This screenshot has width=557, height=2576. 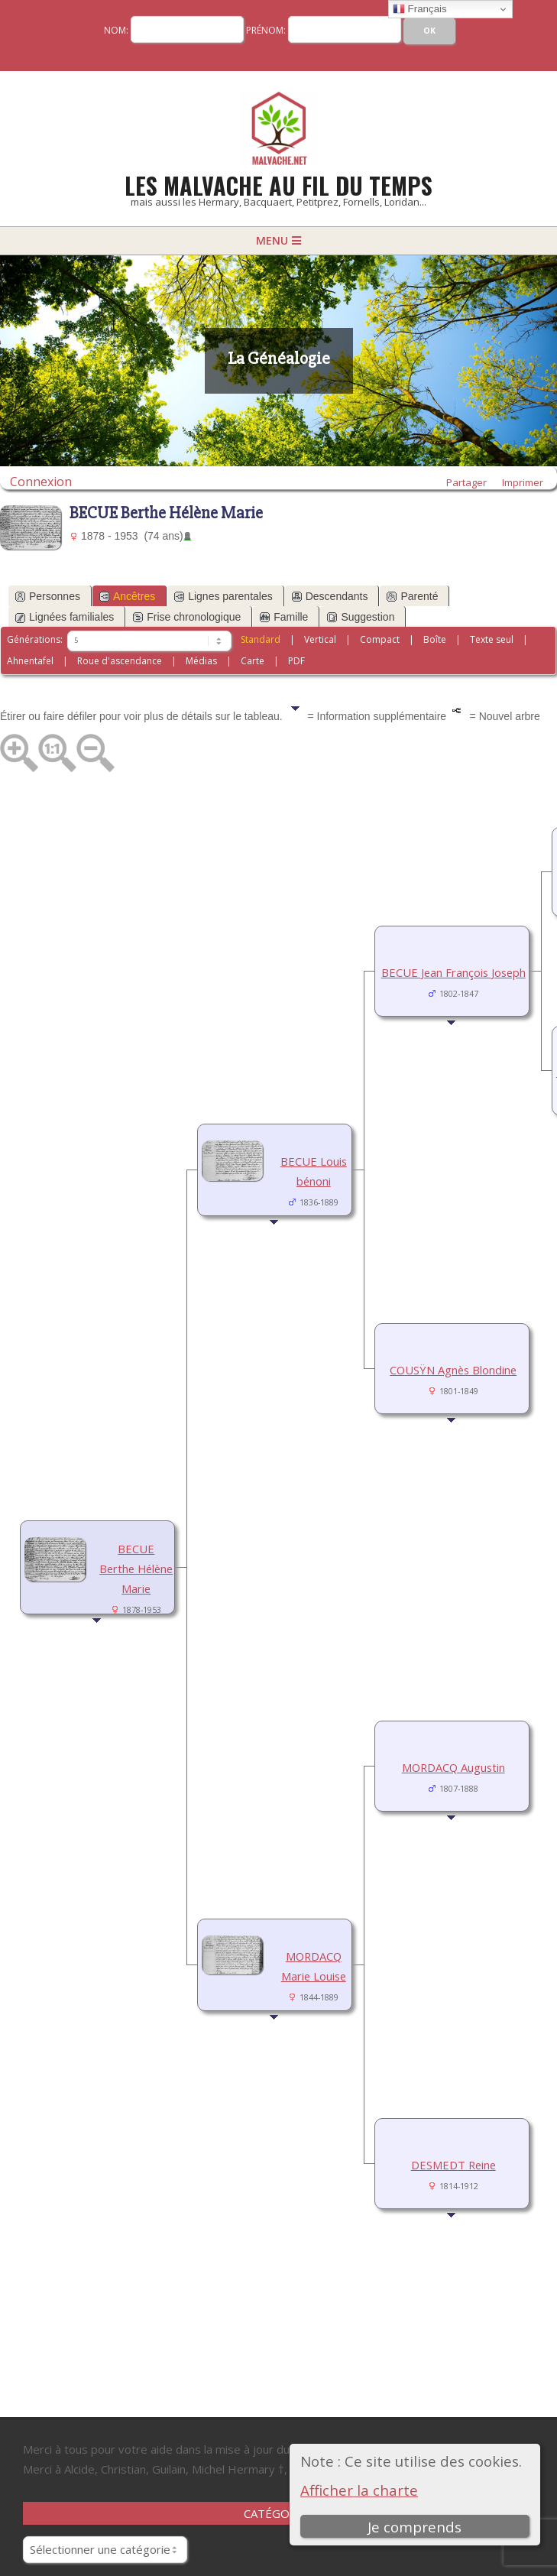 What do you see at coordinates (41, 481) in the screenshot?
I see `Connexion` at bounding box center [41, 481].